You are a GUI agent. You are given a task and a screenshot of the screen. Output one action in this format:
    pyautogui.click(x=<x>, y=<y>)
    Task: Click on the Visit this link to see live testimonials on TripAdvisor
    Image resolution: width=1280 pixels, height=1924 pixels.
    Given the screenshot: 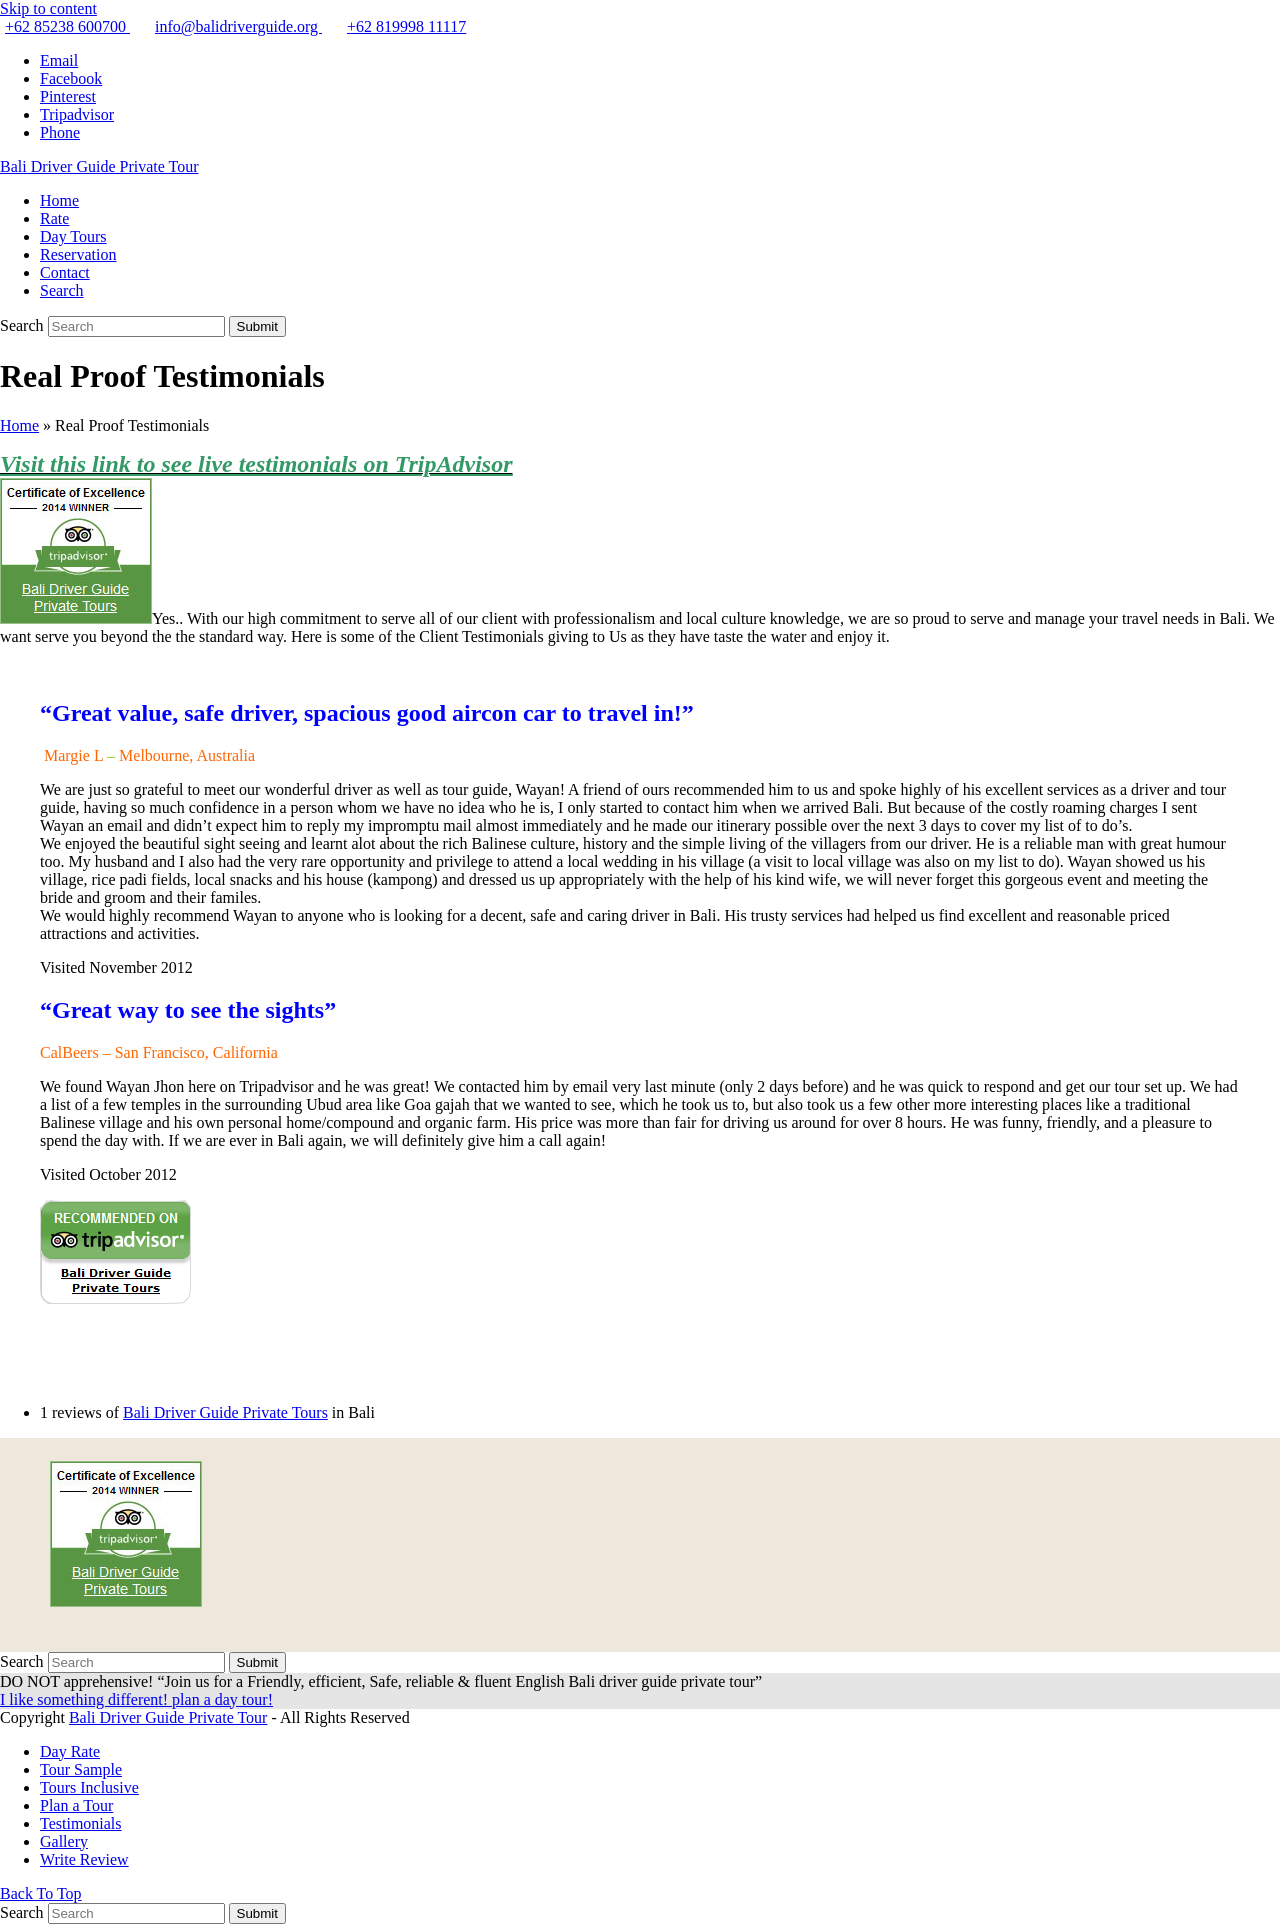 What is the action you would take?
    pyautogui.click(x=256, y=464)
    